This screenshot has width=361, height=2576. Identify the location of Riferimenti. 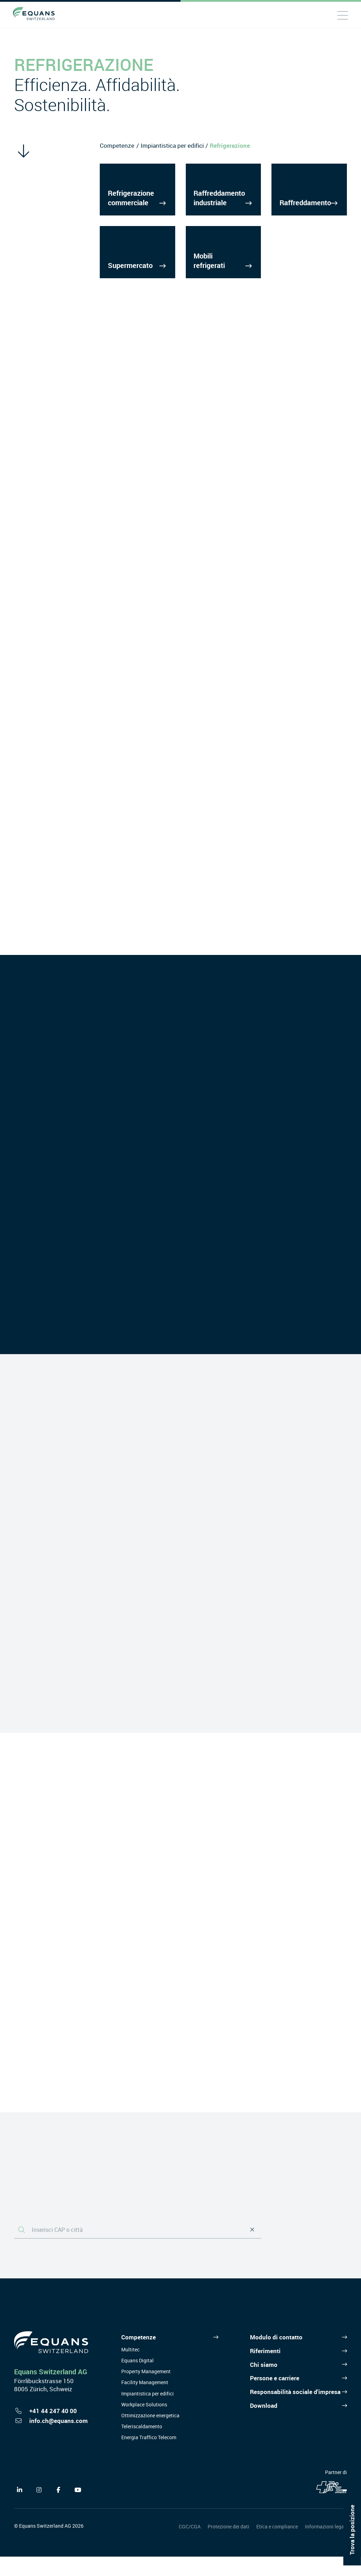
(265, 2370).